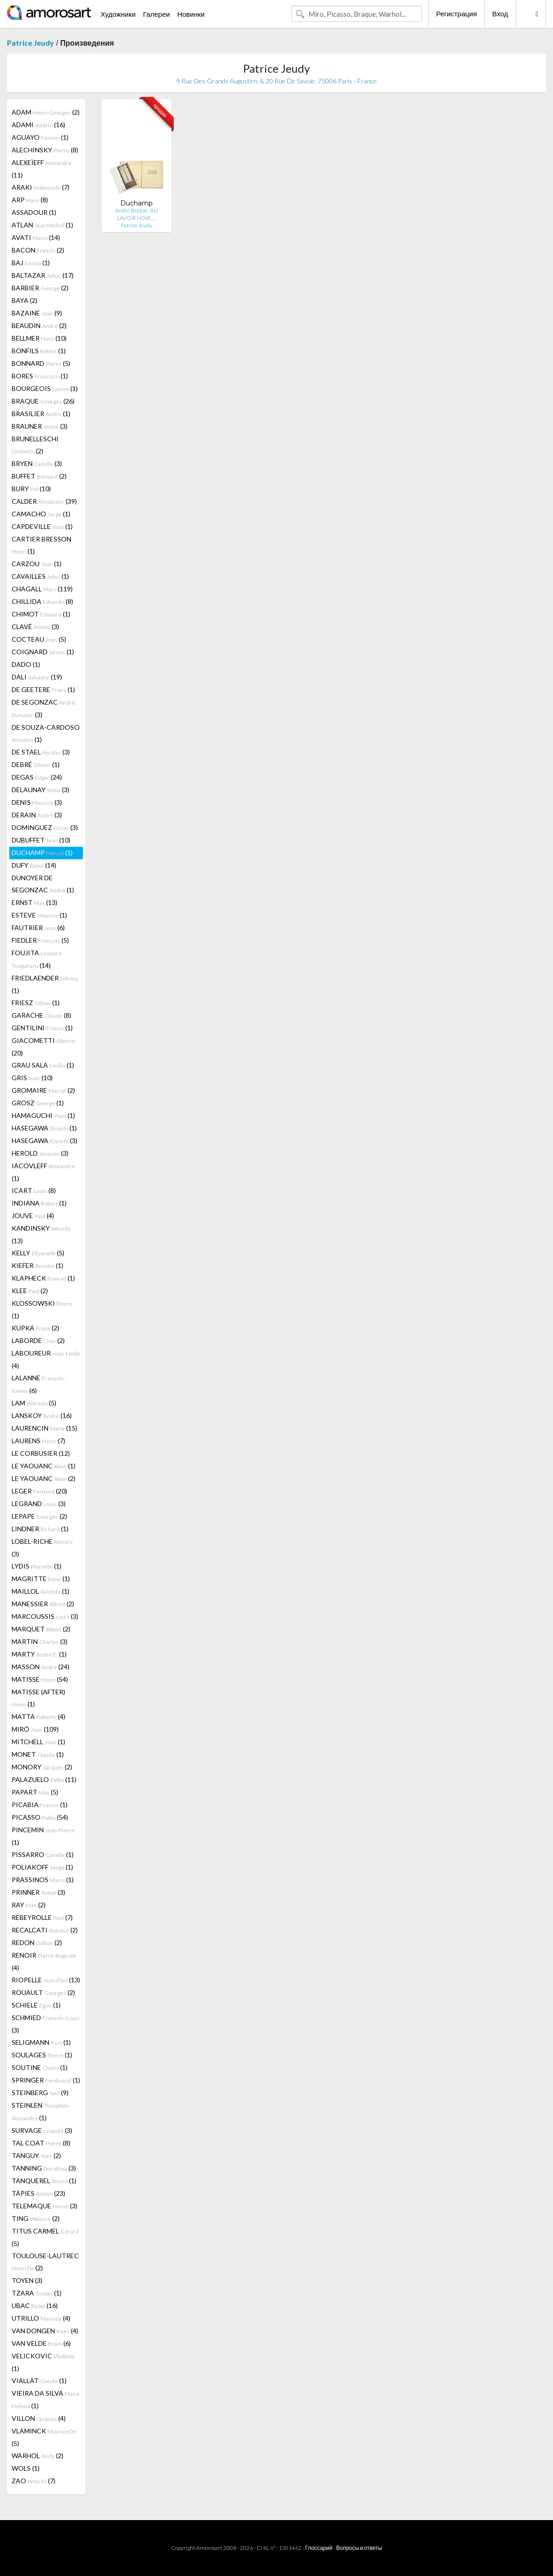  Describe the element at coordinates (36, 959) in the screenshot. I see `FOUJITA (14)` at that location.